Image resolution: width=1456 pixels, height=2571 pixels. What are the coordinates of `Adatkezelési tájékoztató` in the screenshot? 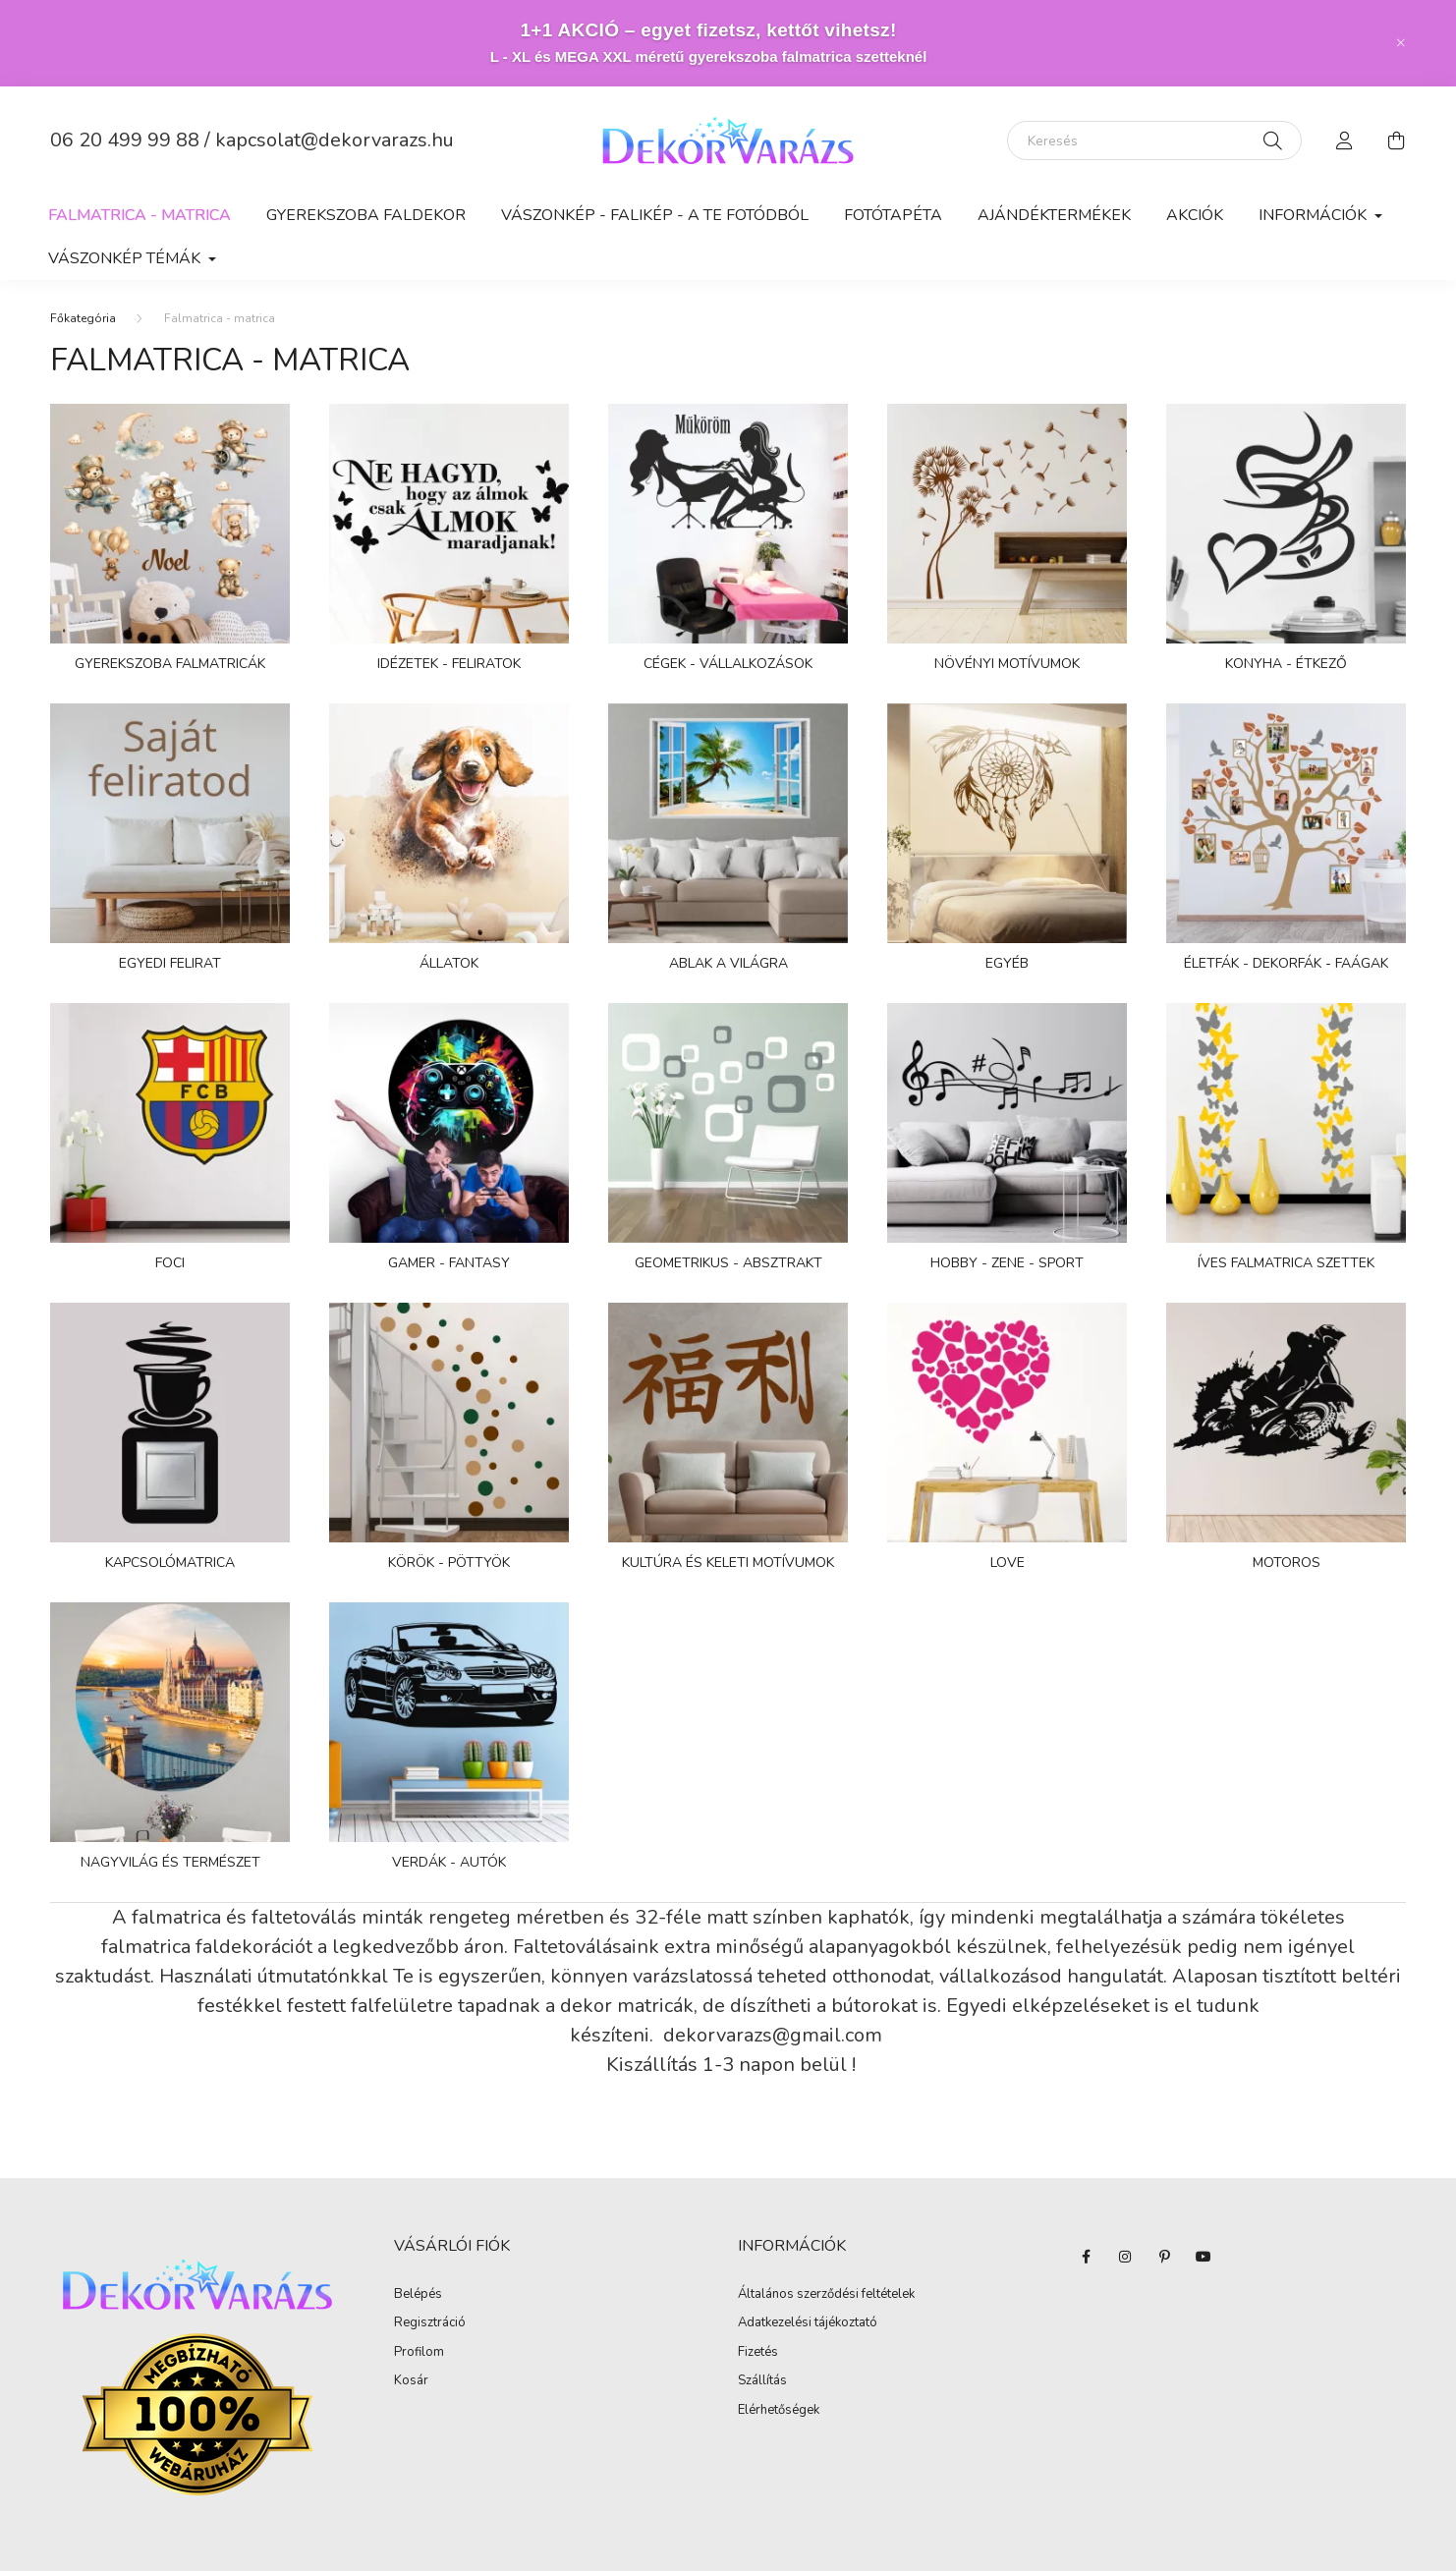 It's located at (807, 2323).